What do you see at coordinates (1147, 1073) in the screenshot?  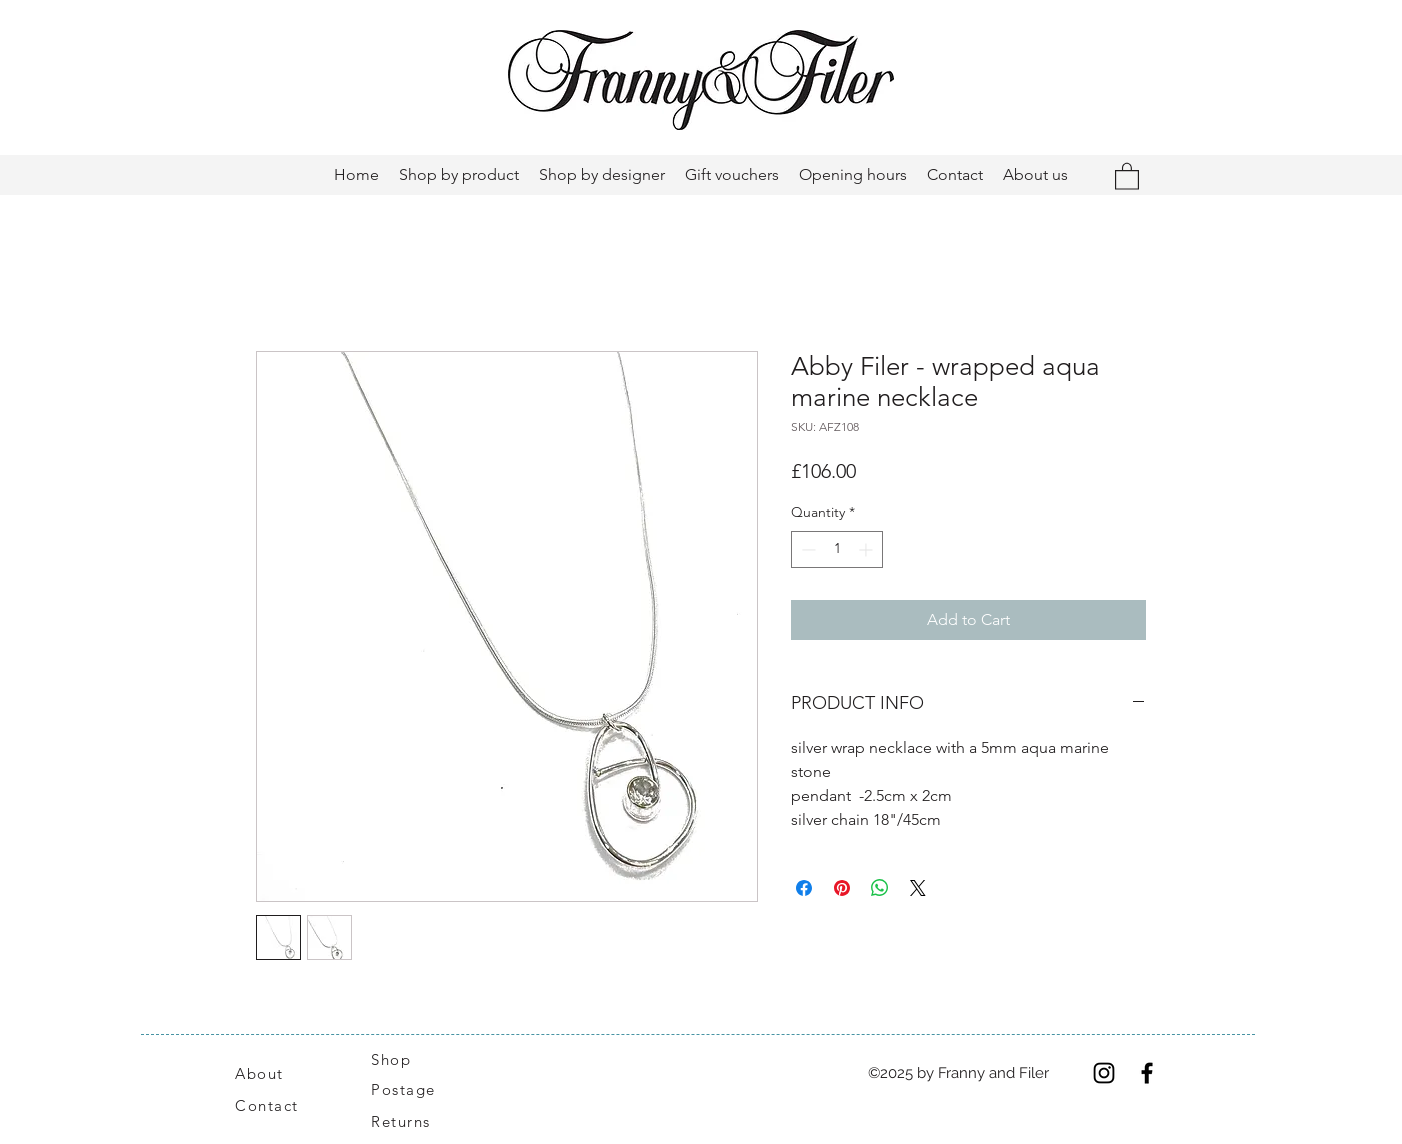 I see `[Facebook]` at bounding box center [1147, 1073].